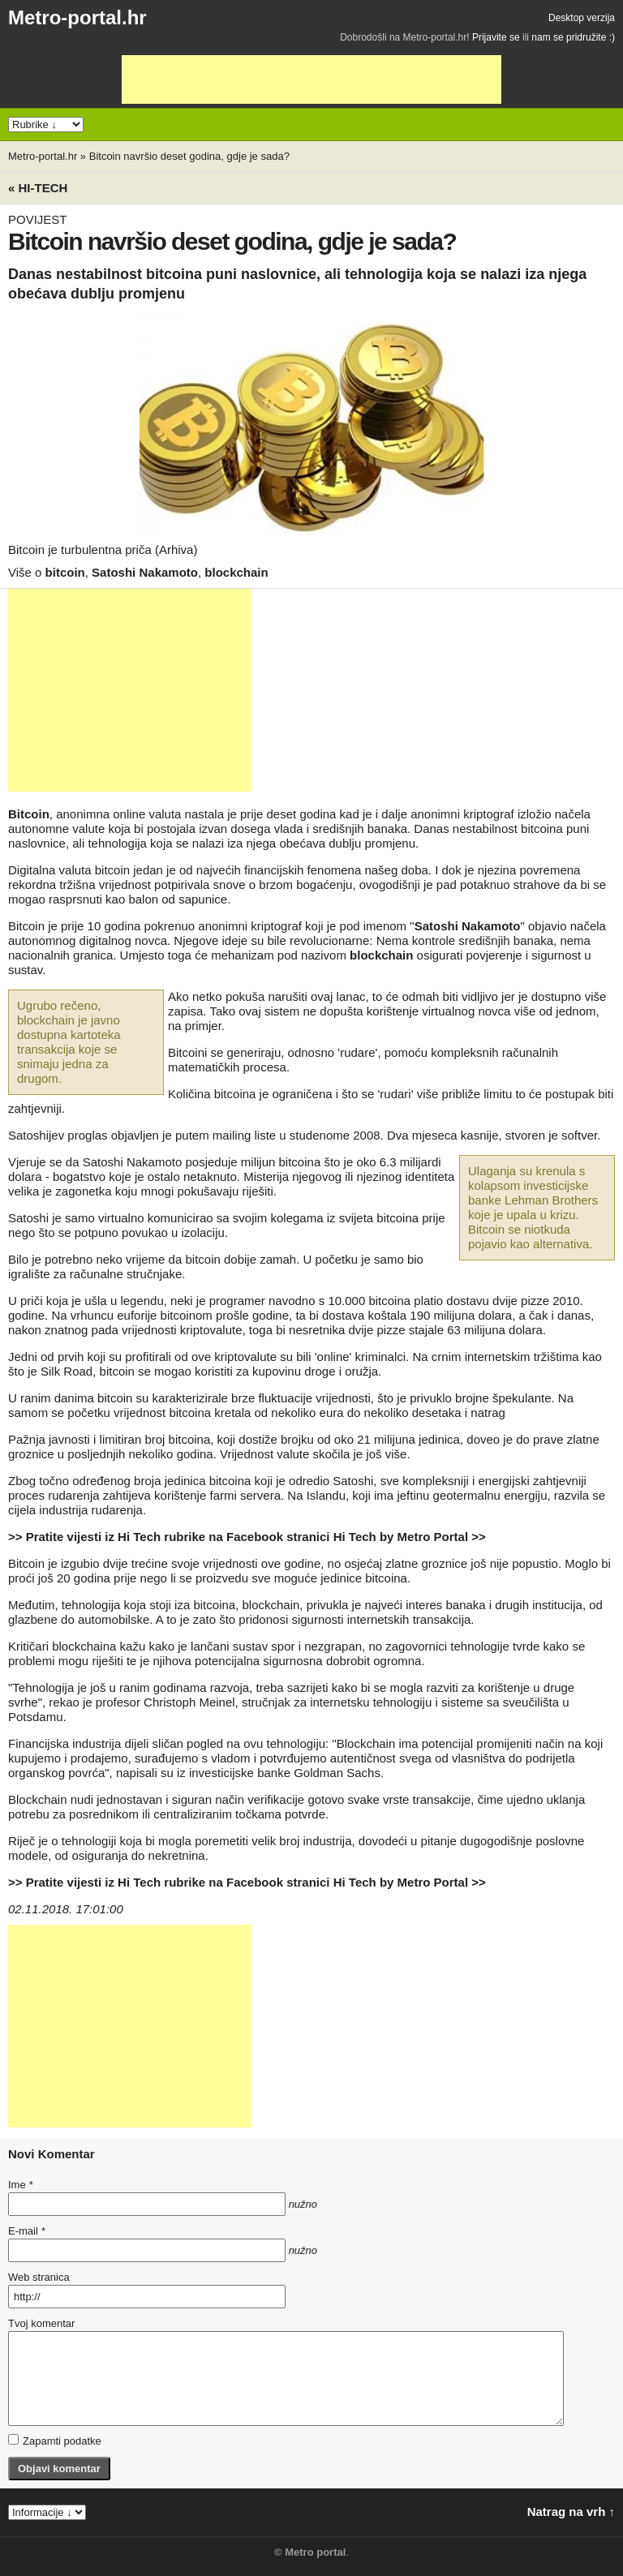  Describe the element at coordinates (311, 79) in the screenshot. I see `[Advertisement]` at that location.